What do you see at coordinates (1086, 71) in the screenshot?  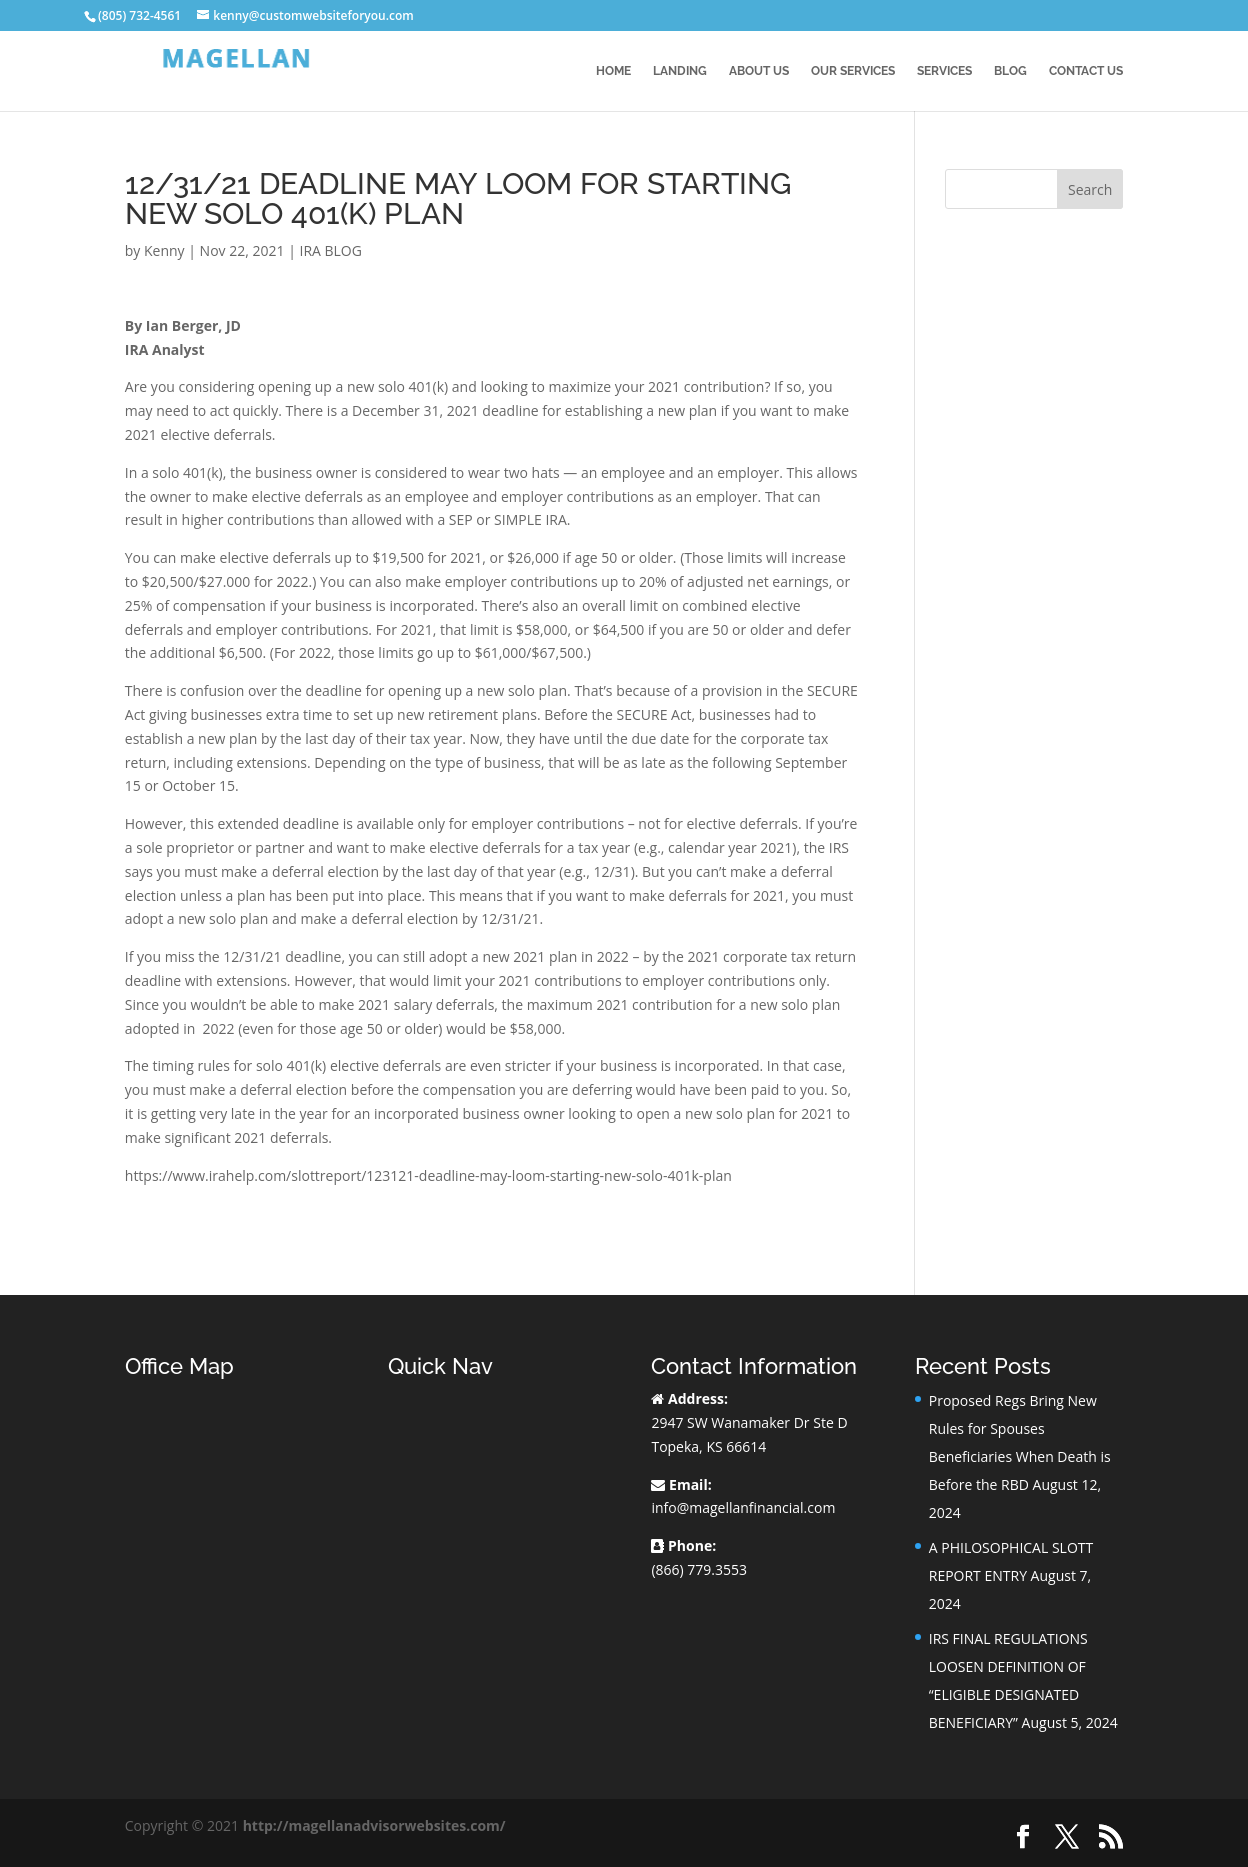 I see `Contact Us` at bounding box center [1086, 71].